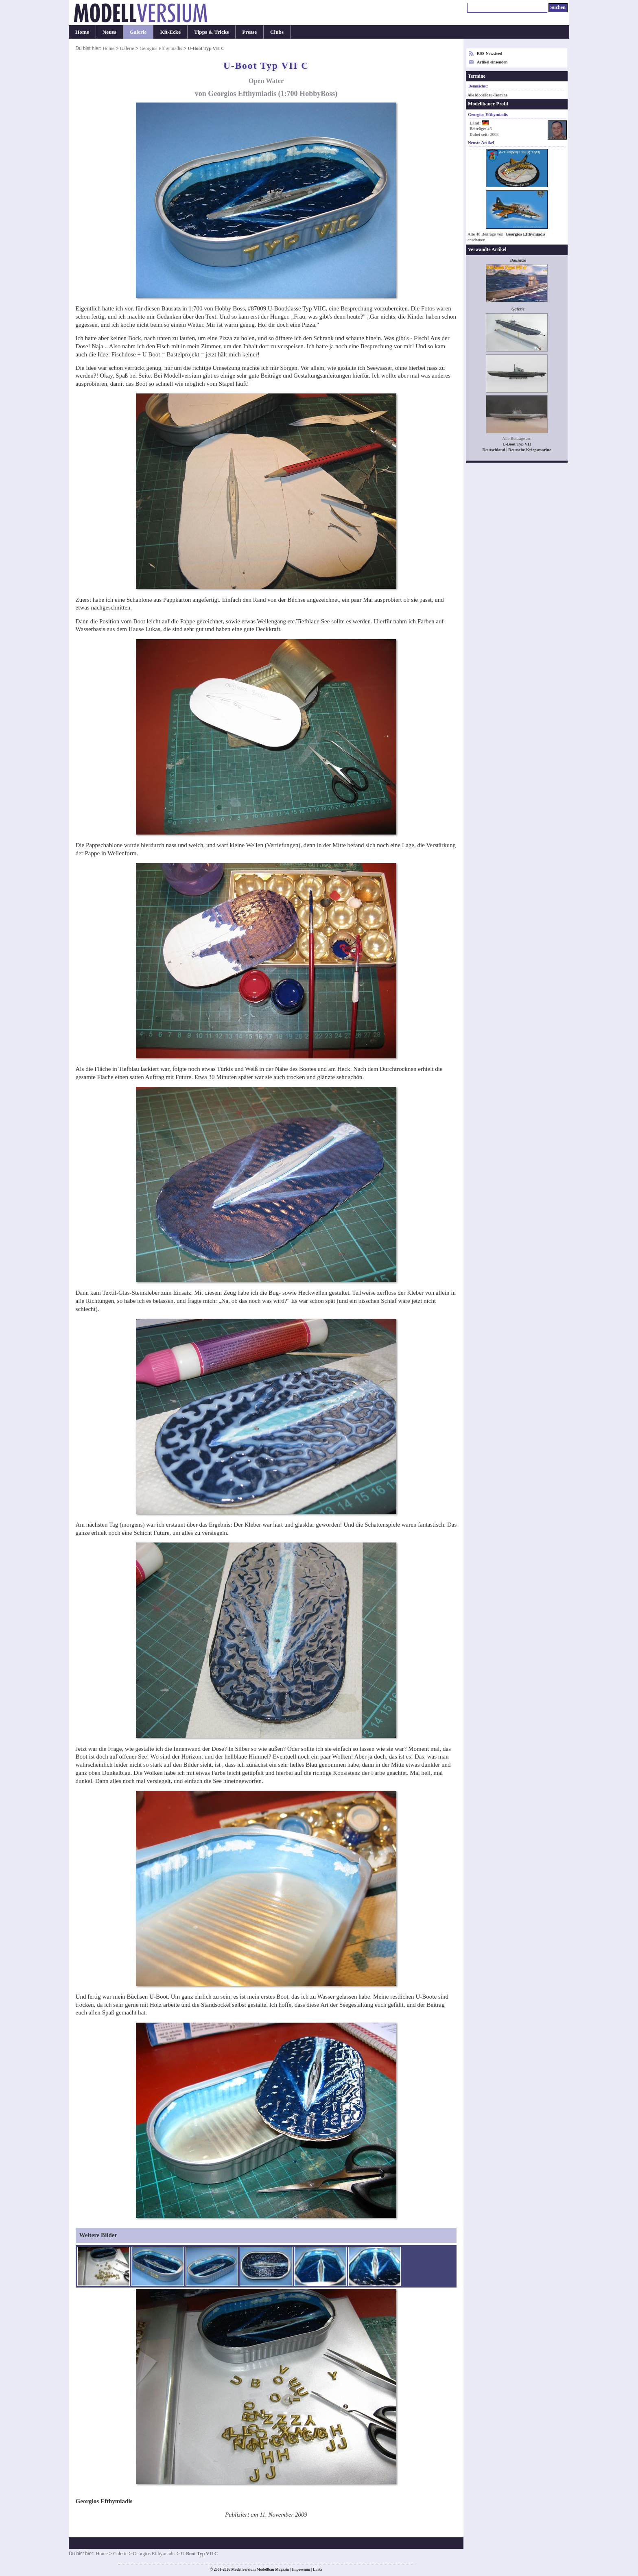 Image resolution: width=638 pixels, height=2576 pixels. I want to click on RSS-Newsfeed, so click(489, 53).